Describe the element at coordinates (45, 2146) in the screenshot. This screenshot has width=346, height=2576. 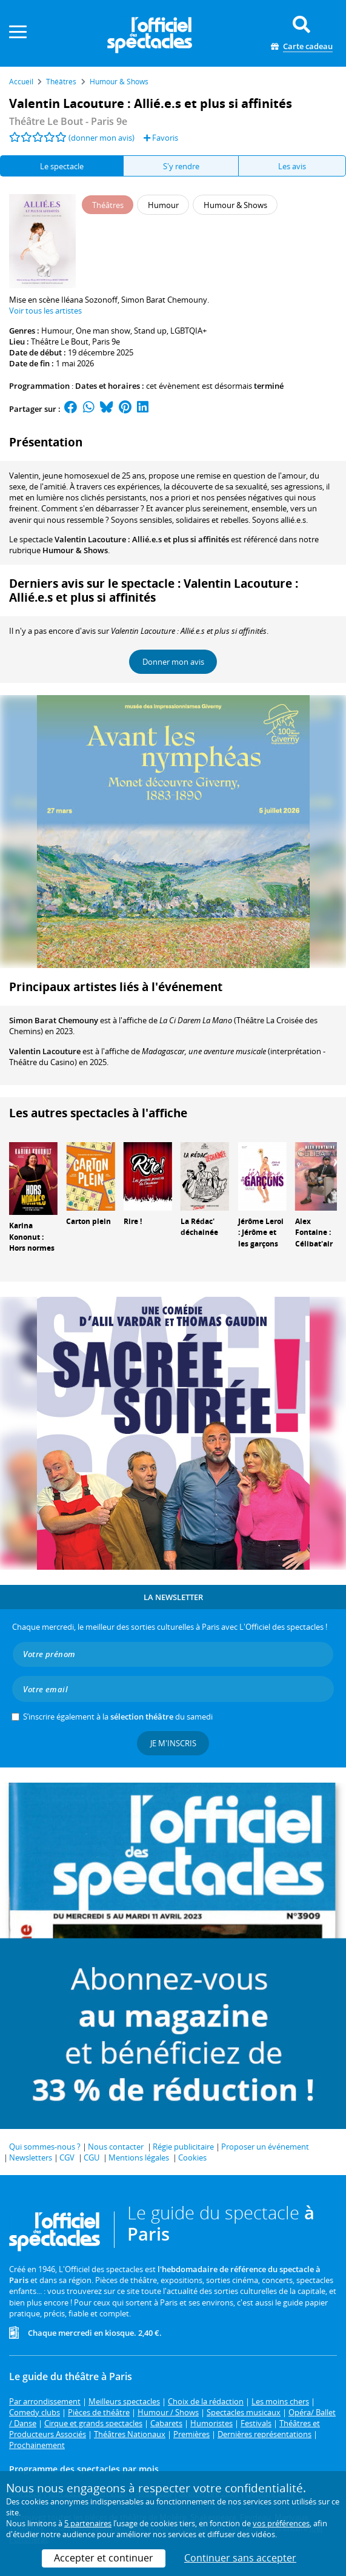
I see `Qui sommes-nous ?` at that location.